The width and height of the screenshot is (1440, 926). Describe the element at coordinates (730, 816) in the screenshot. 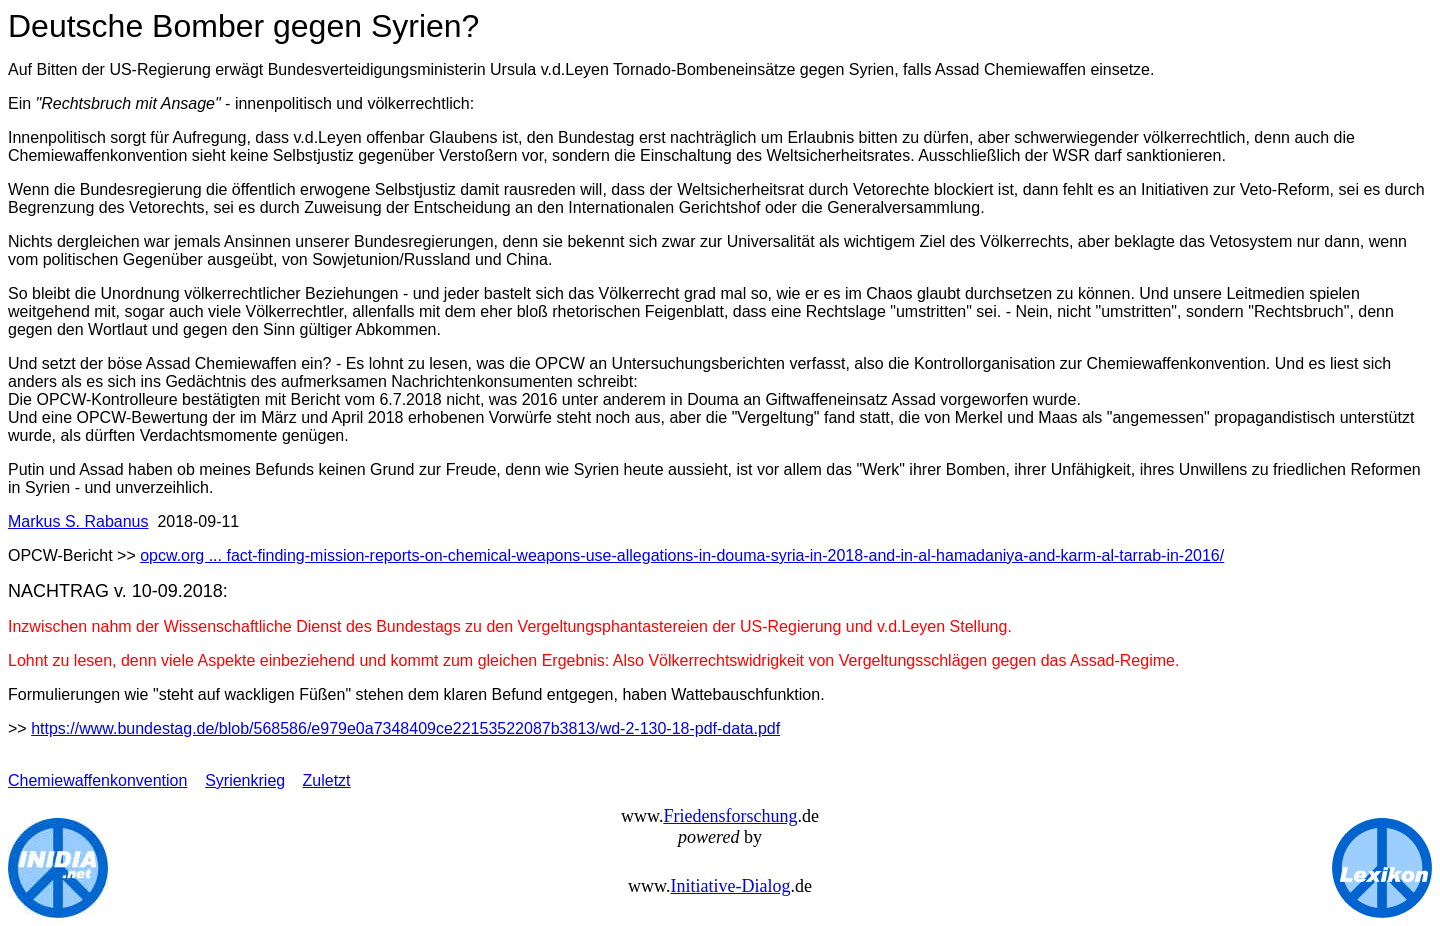

I see `Friedensforschung` at that location.